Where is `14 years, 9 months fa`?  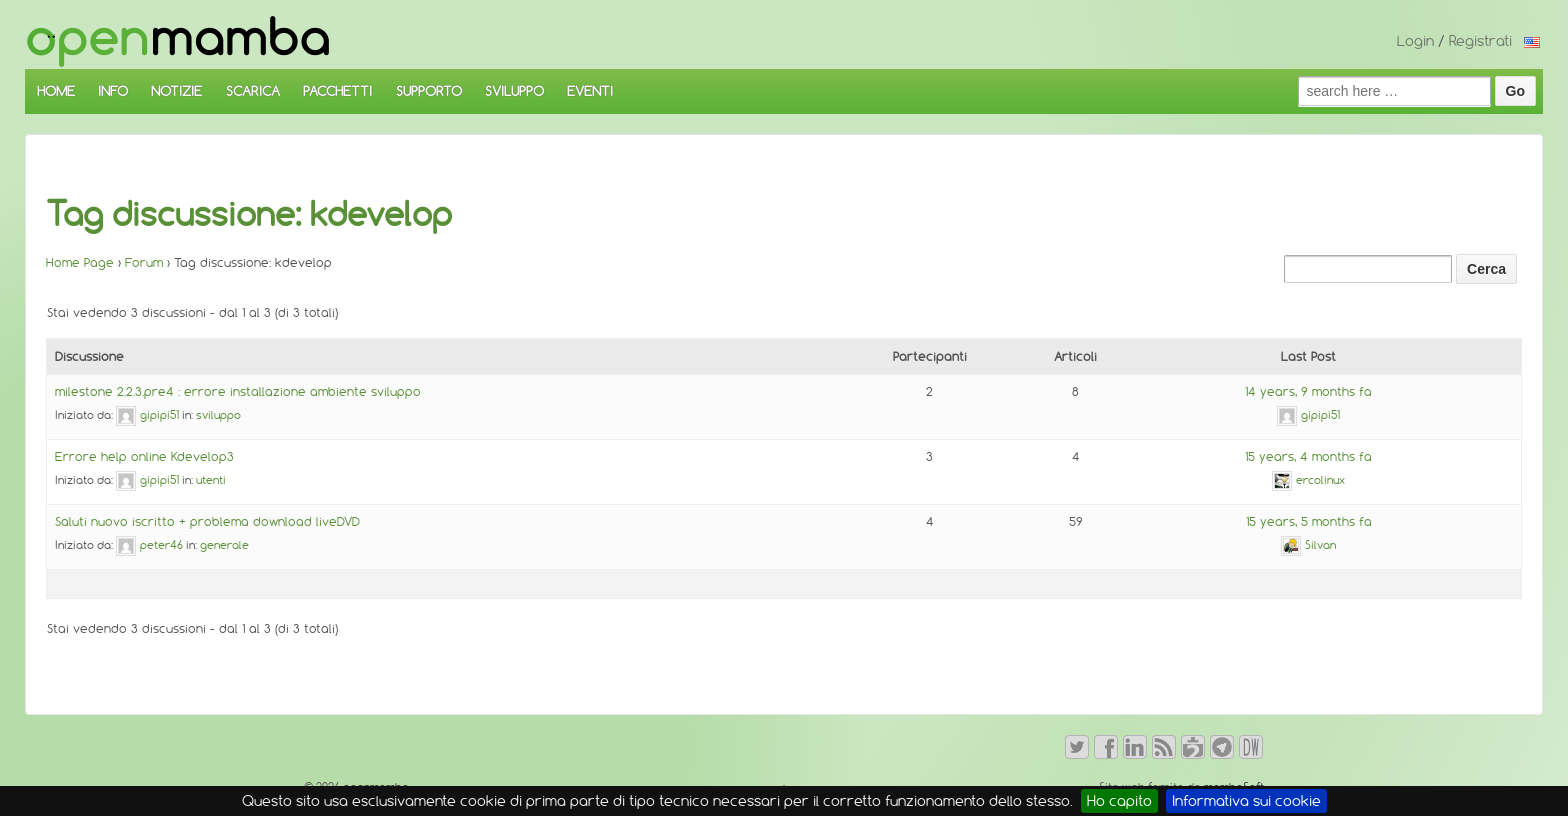 14 years, 9 months fa is located at coordinates (1308, 391).